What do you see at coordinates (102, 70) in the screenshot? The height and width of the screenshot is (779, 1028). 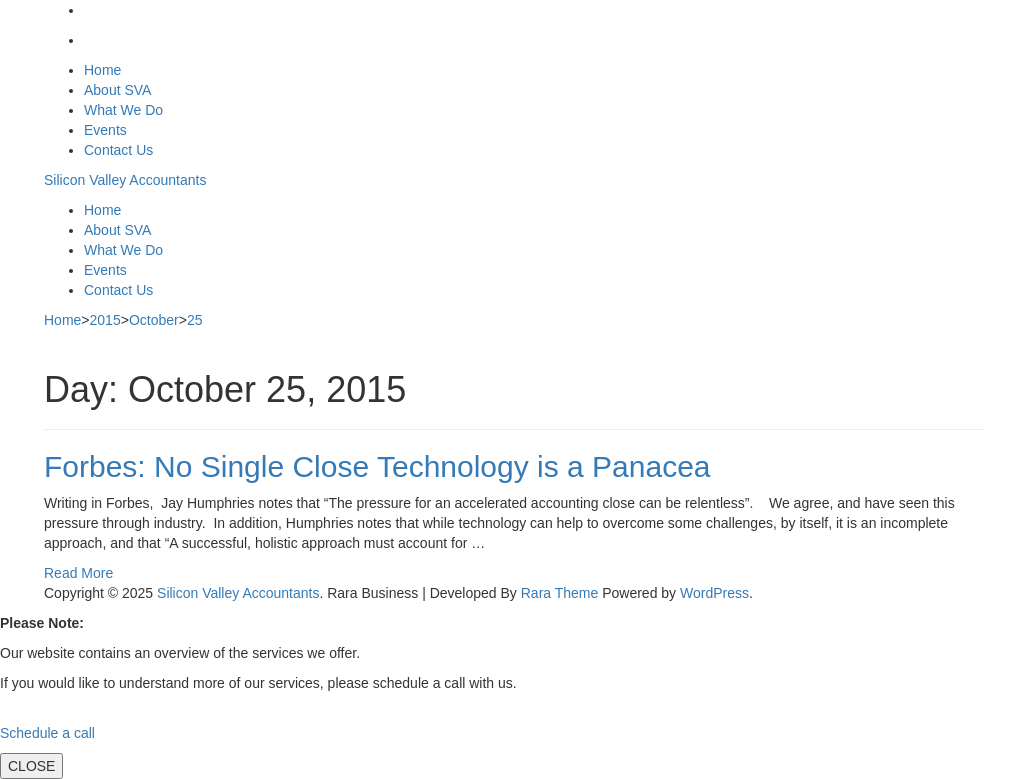 I see `Home` at bounding box center [102, 70].